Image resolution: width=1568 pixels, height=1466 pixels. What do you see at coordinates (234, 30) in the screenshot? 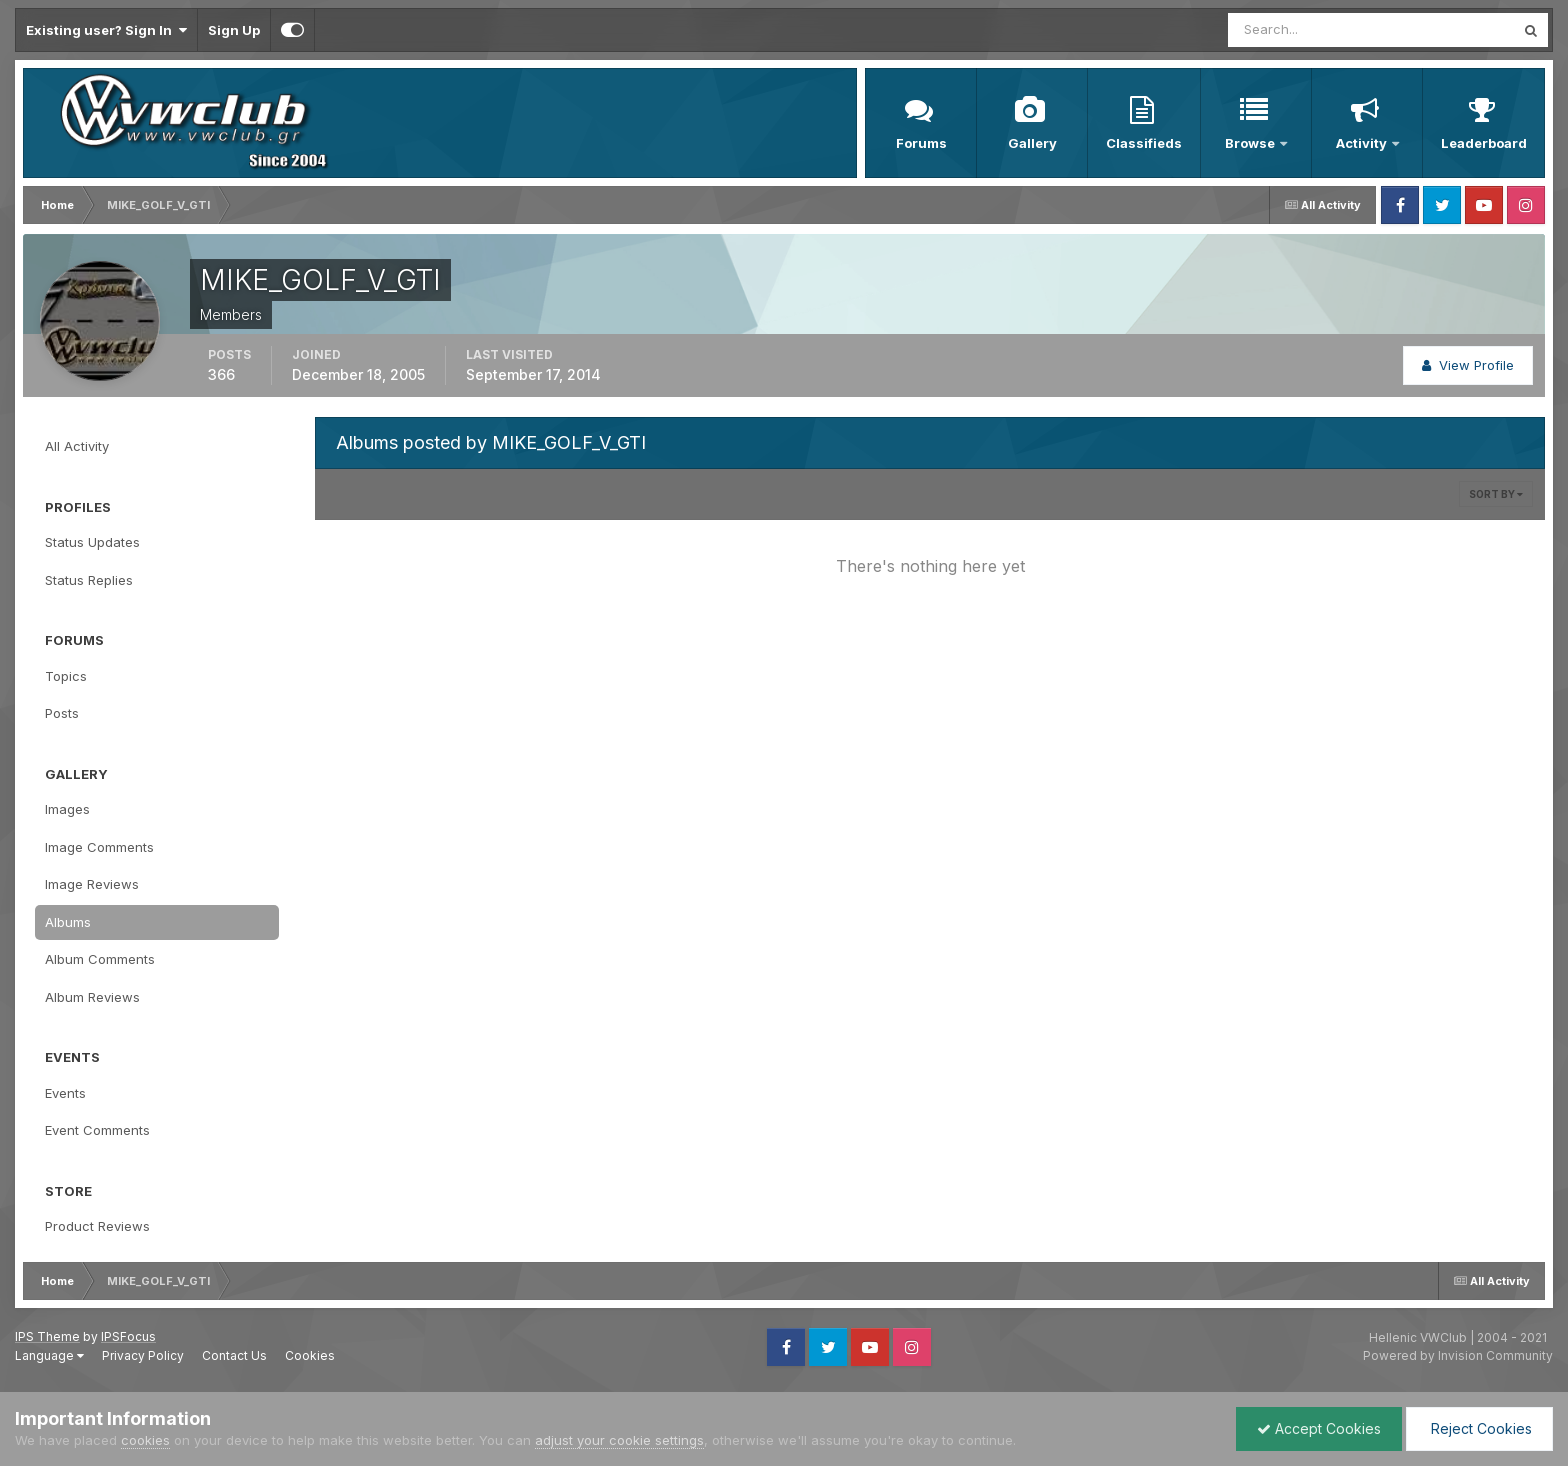
I see `Sign Up` at bounding box center [234, 30].